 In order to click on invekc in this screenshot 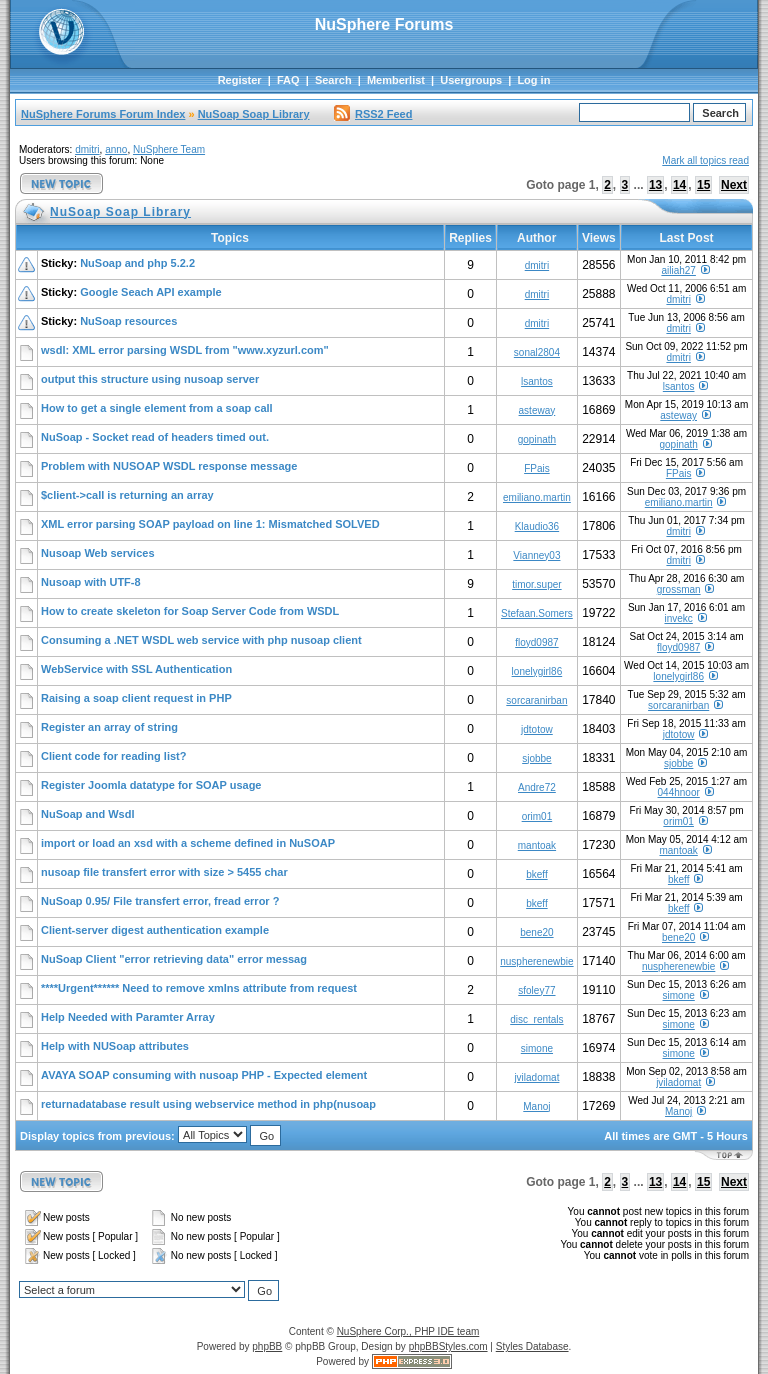, I will do `click(678, 618)`.